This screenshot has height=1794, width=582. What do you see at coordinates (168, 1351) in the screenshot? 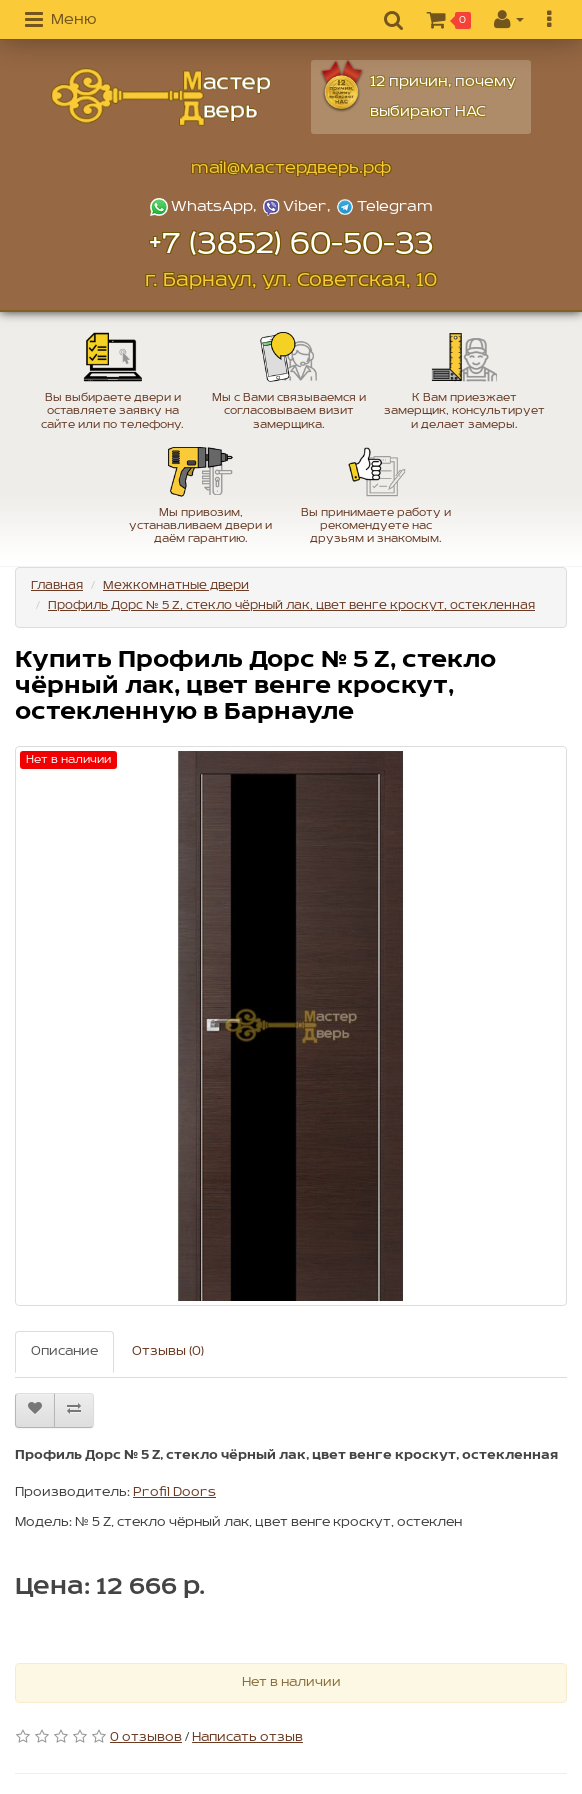
I see `Отзывы (0)` at bounding box center [168, 1351].